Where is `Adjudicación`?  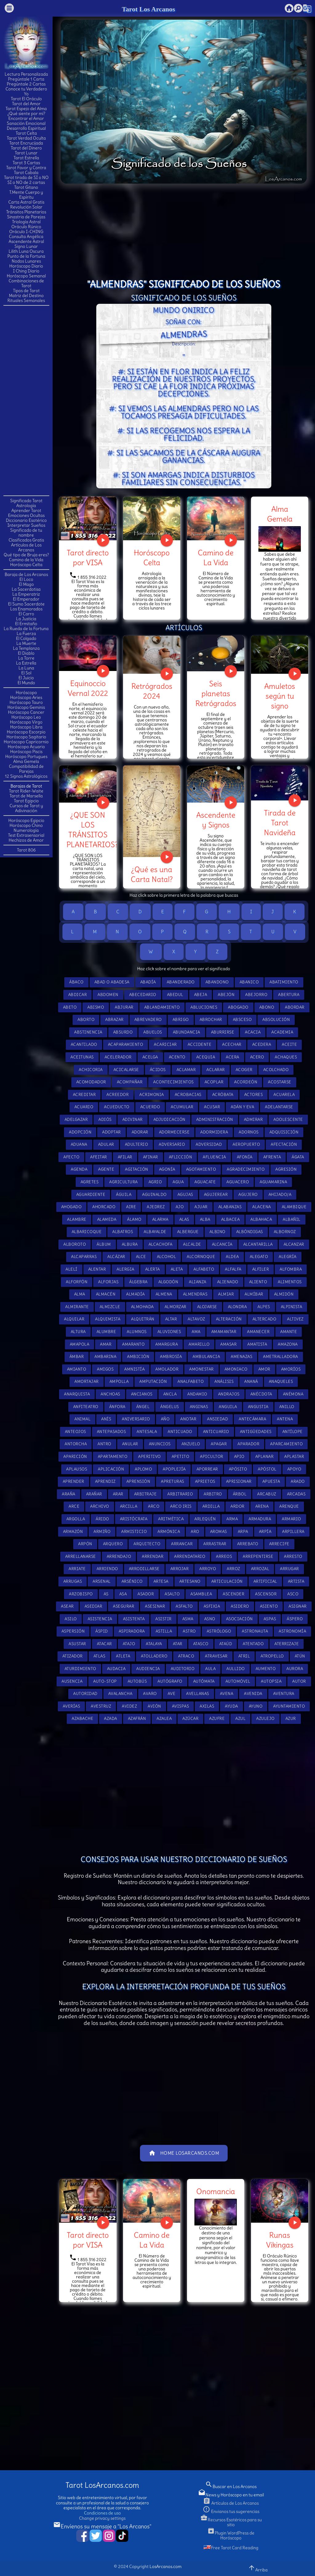 Adjudicación is located at coordinates (169, 1119).